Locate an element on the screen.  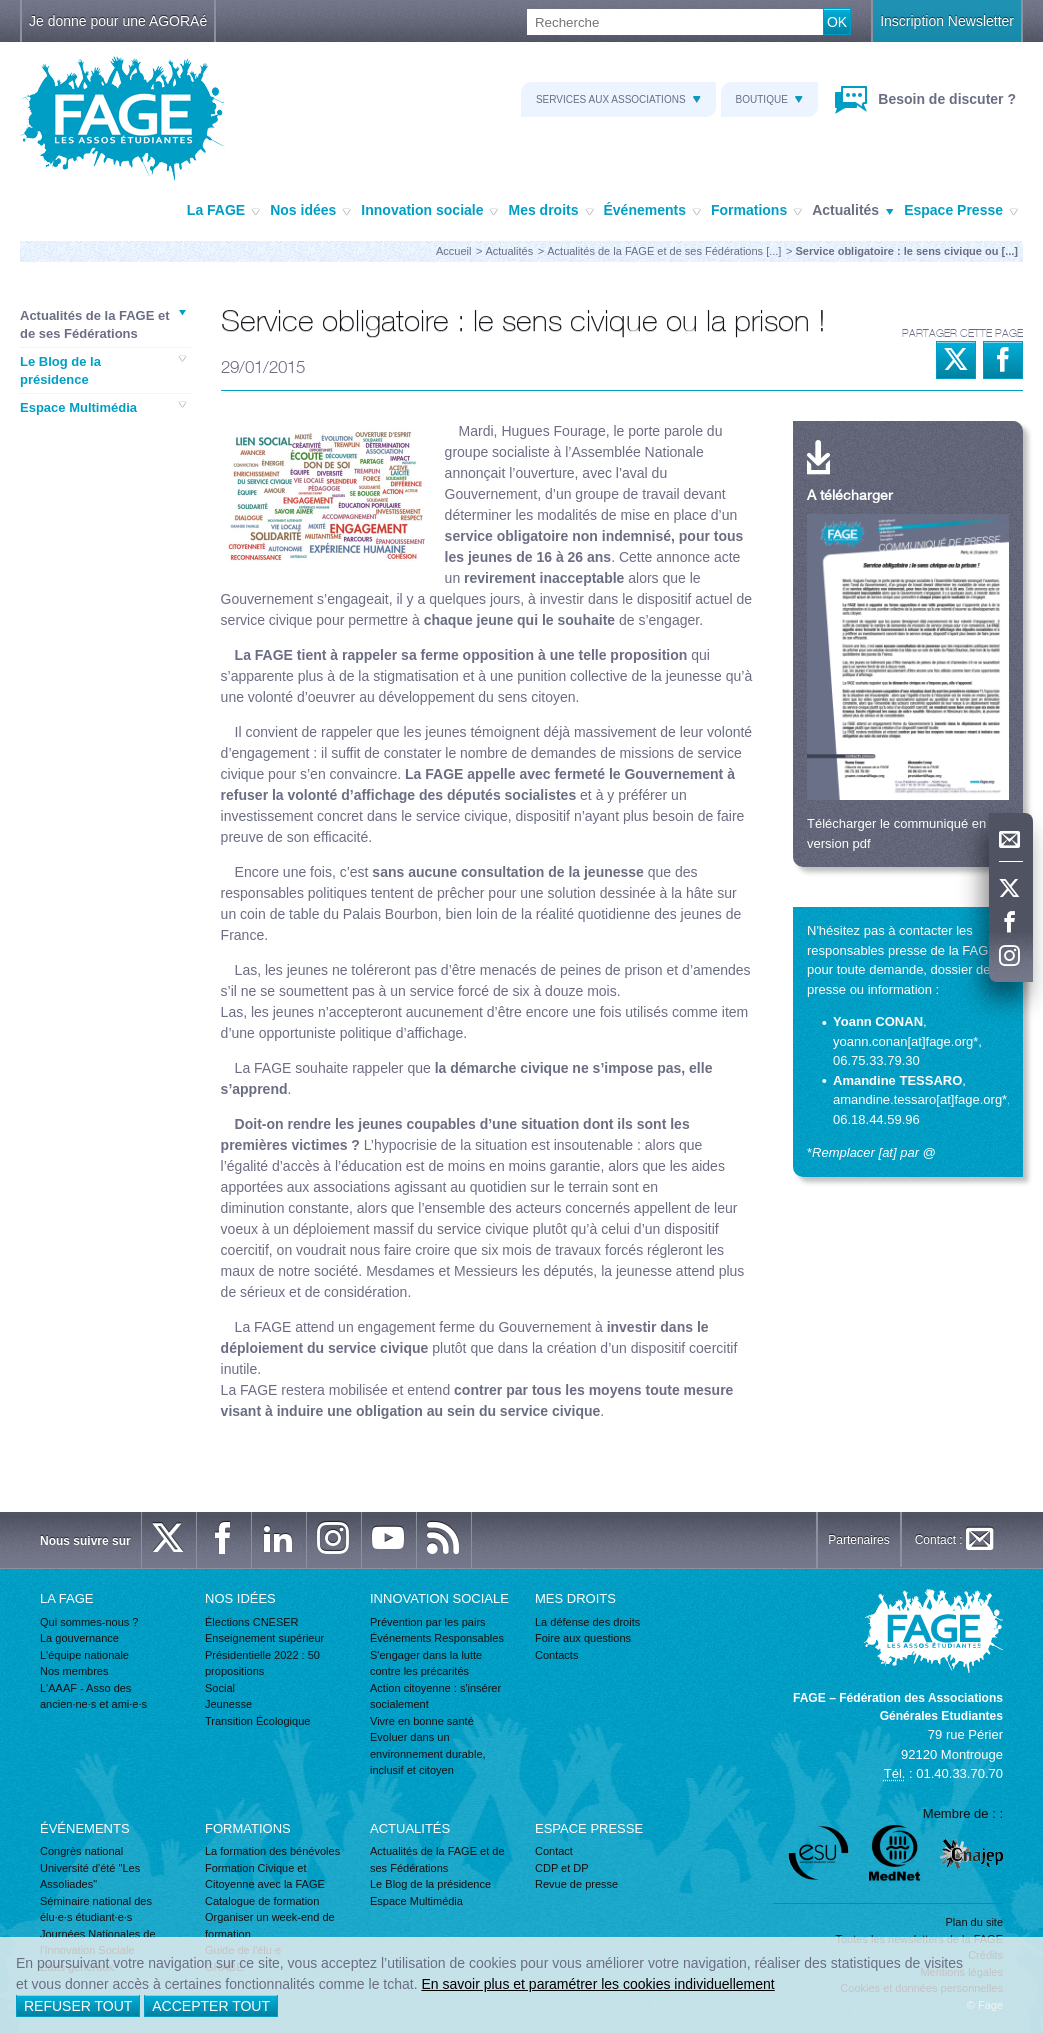
Formation Civique et Citoyenne avec la FAGE is located at coordinates (265, 1876).